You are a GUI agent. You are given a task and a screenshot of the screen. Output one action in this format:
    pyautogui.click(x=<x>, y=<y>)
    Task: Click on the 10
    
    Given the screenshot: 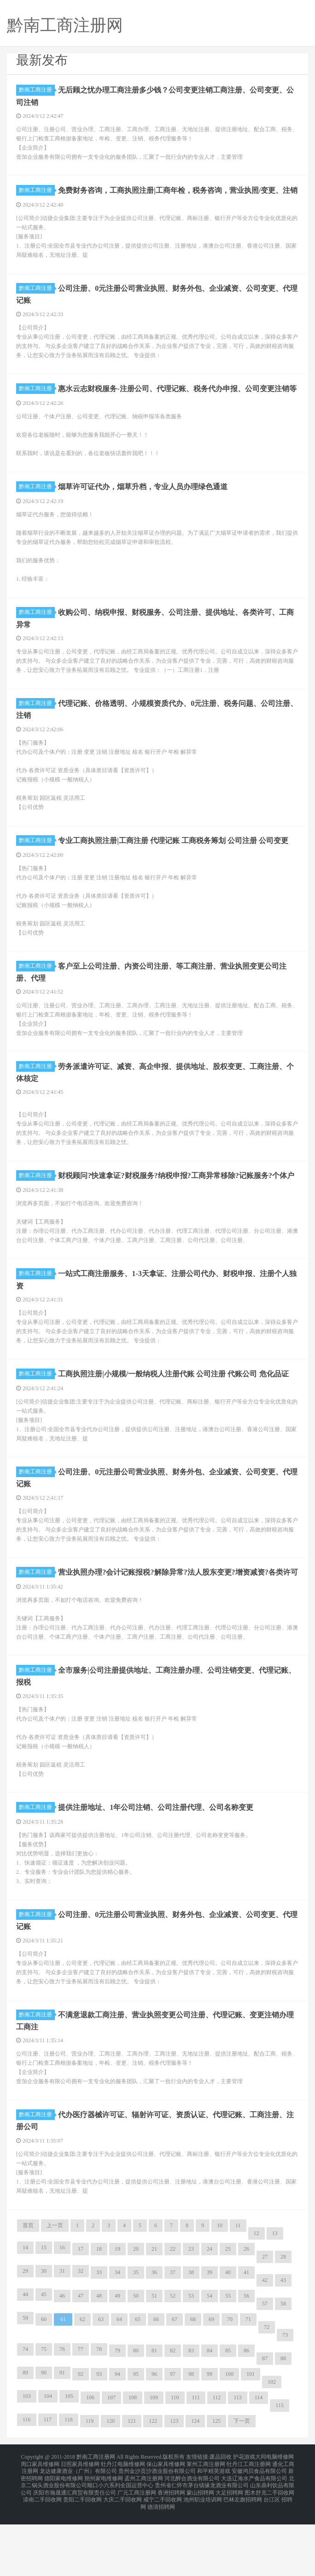 What is the action you would take?
    pyautogui.click(x=219, y=2290)
    